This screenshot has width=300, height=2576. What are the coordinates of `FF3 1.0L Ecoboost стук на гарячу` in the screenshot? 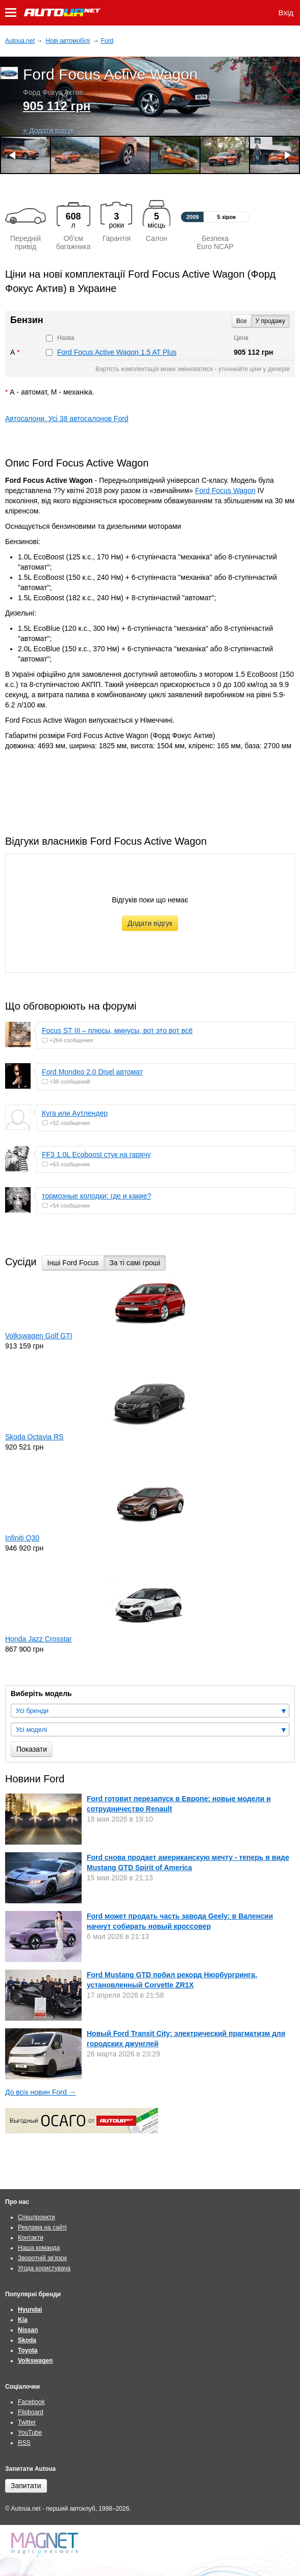 It's located at (96, 1154).